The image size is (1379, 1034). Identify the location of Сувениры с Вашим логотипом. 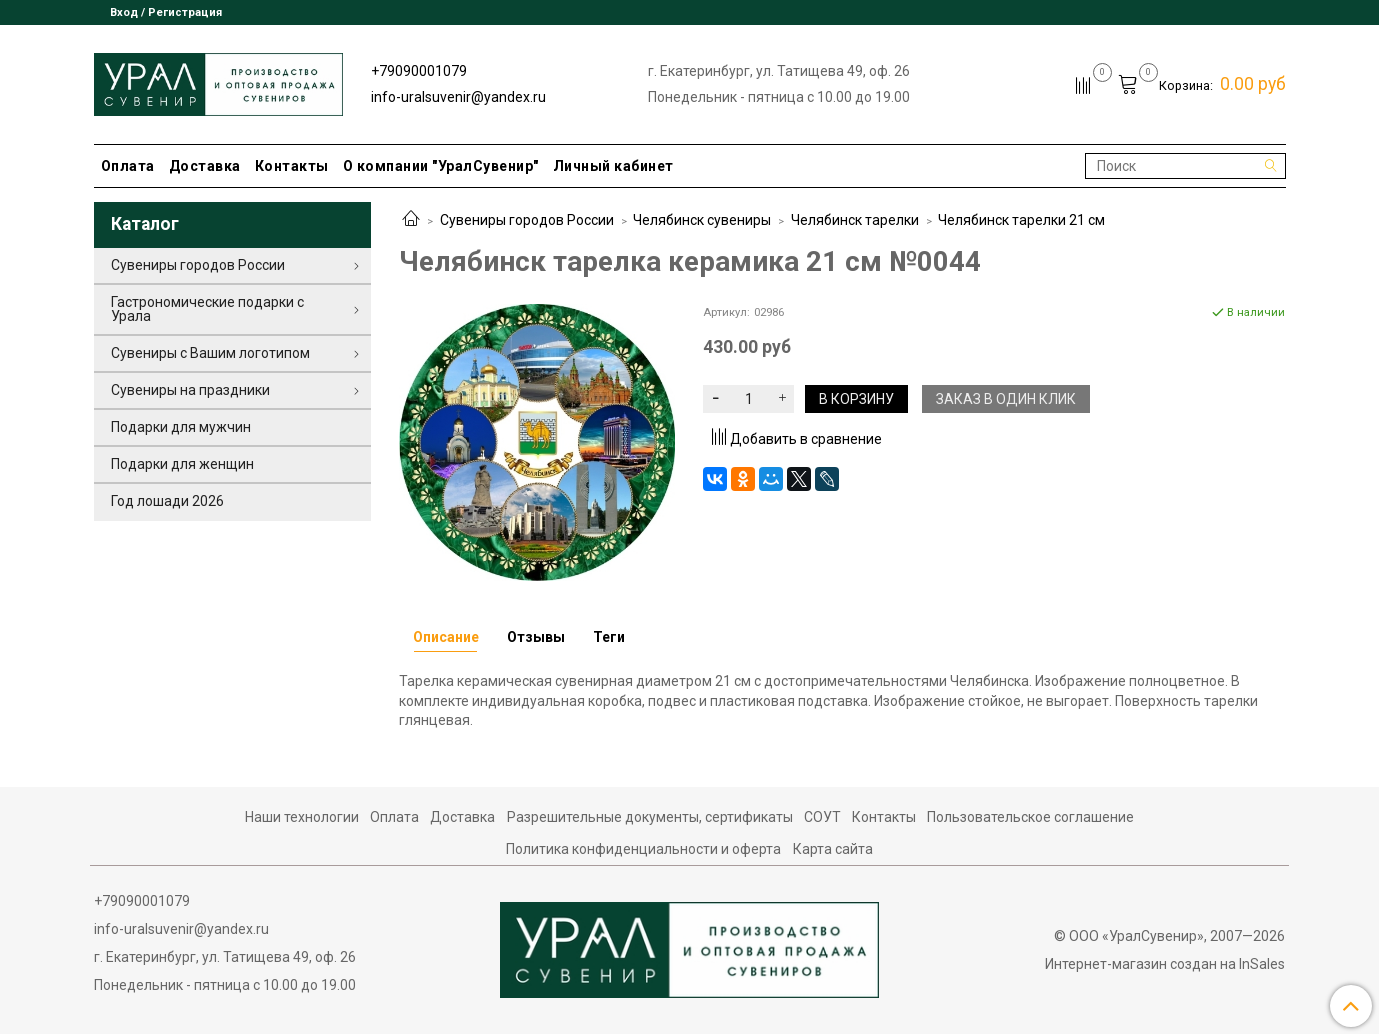
(210, 353).